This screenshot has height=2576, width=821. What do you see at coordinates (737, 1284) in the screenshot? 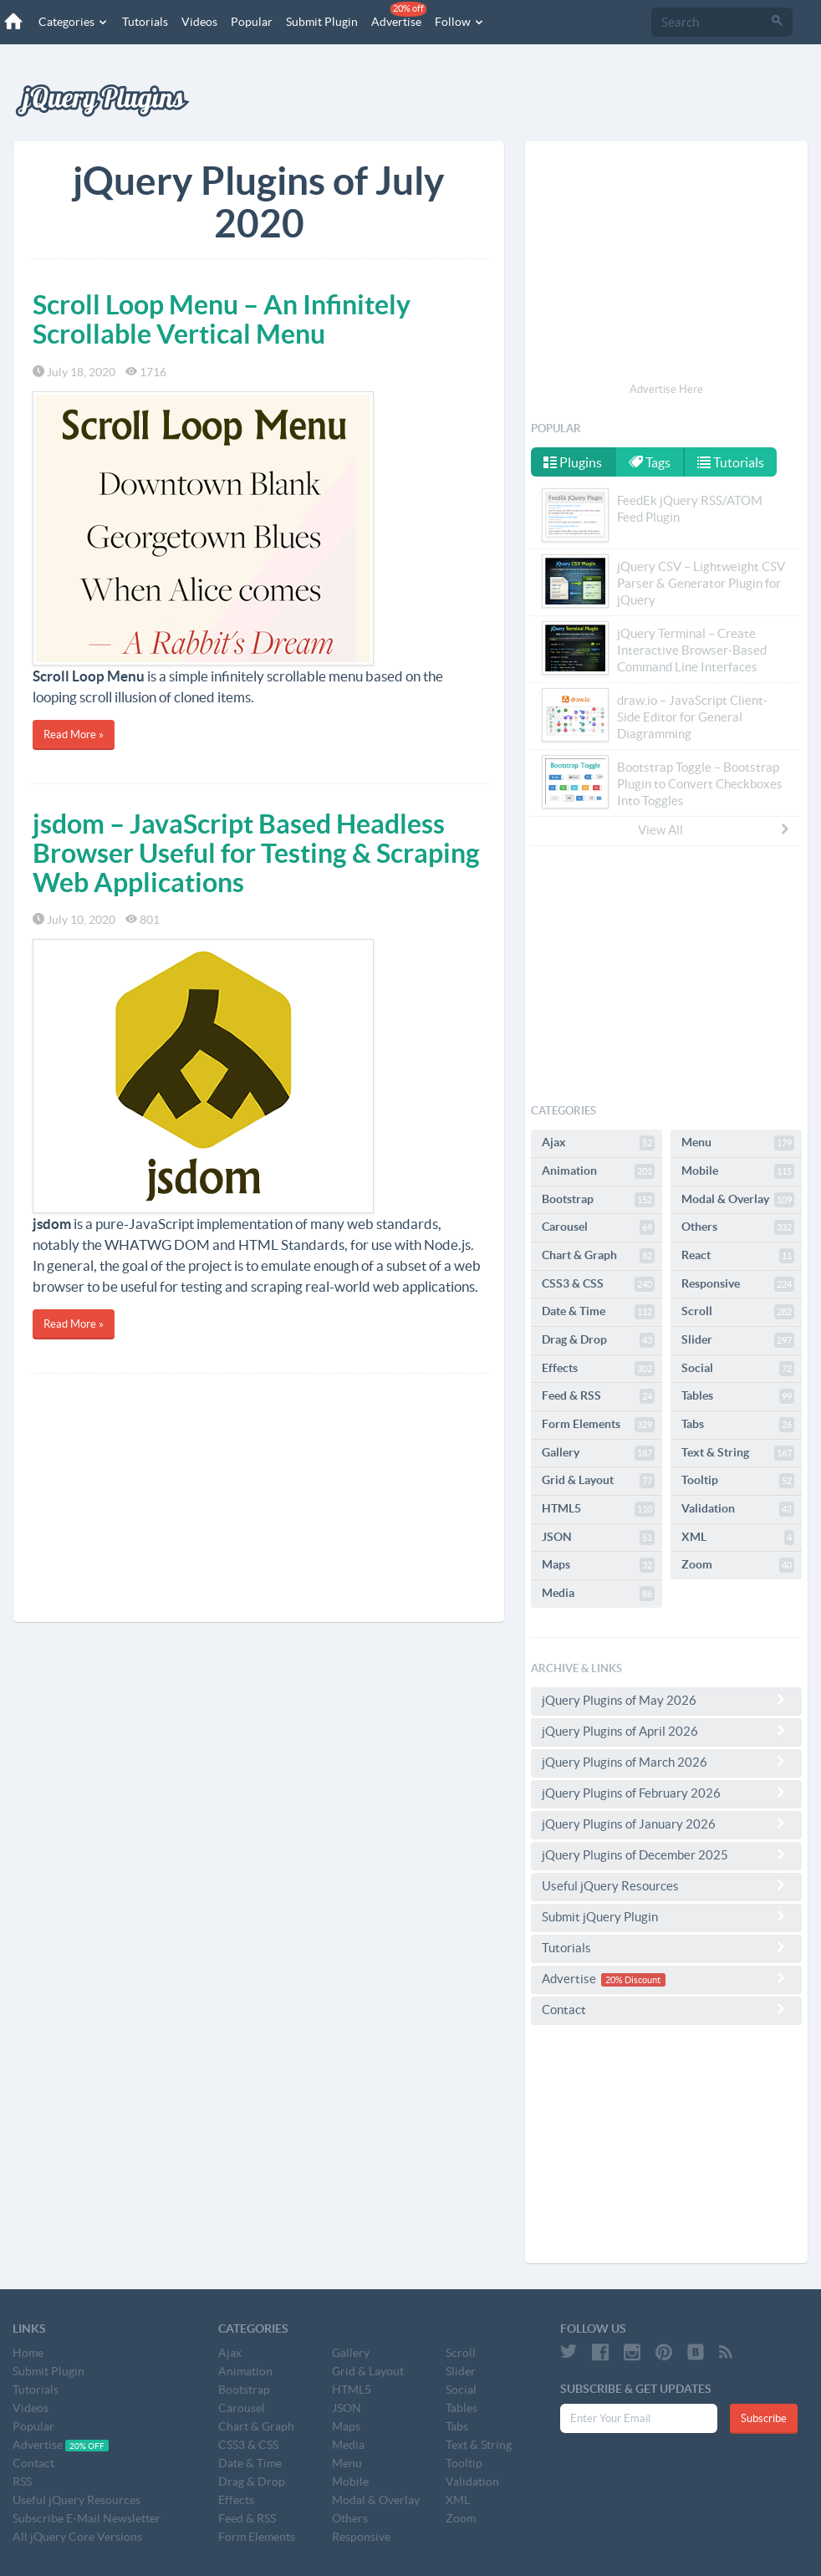
I see `Responsive` at bounding box center [737, 1284].